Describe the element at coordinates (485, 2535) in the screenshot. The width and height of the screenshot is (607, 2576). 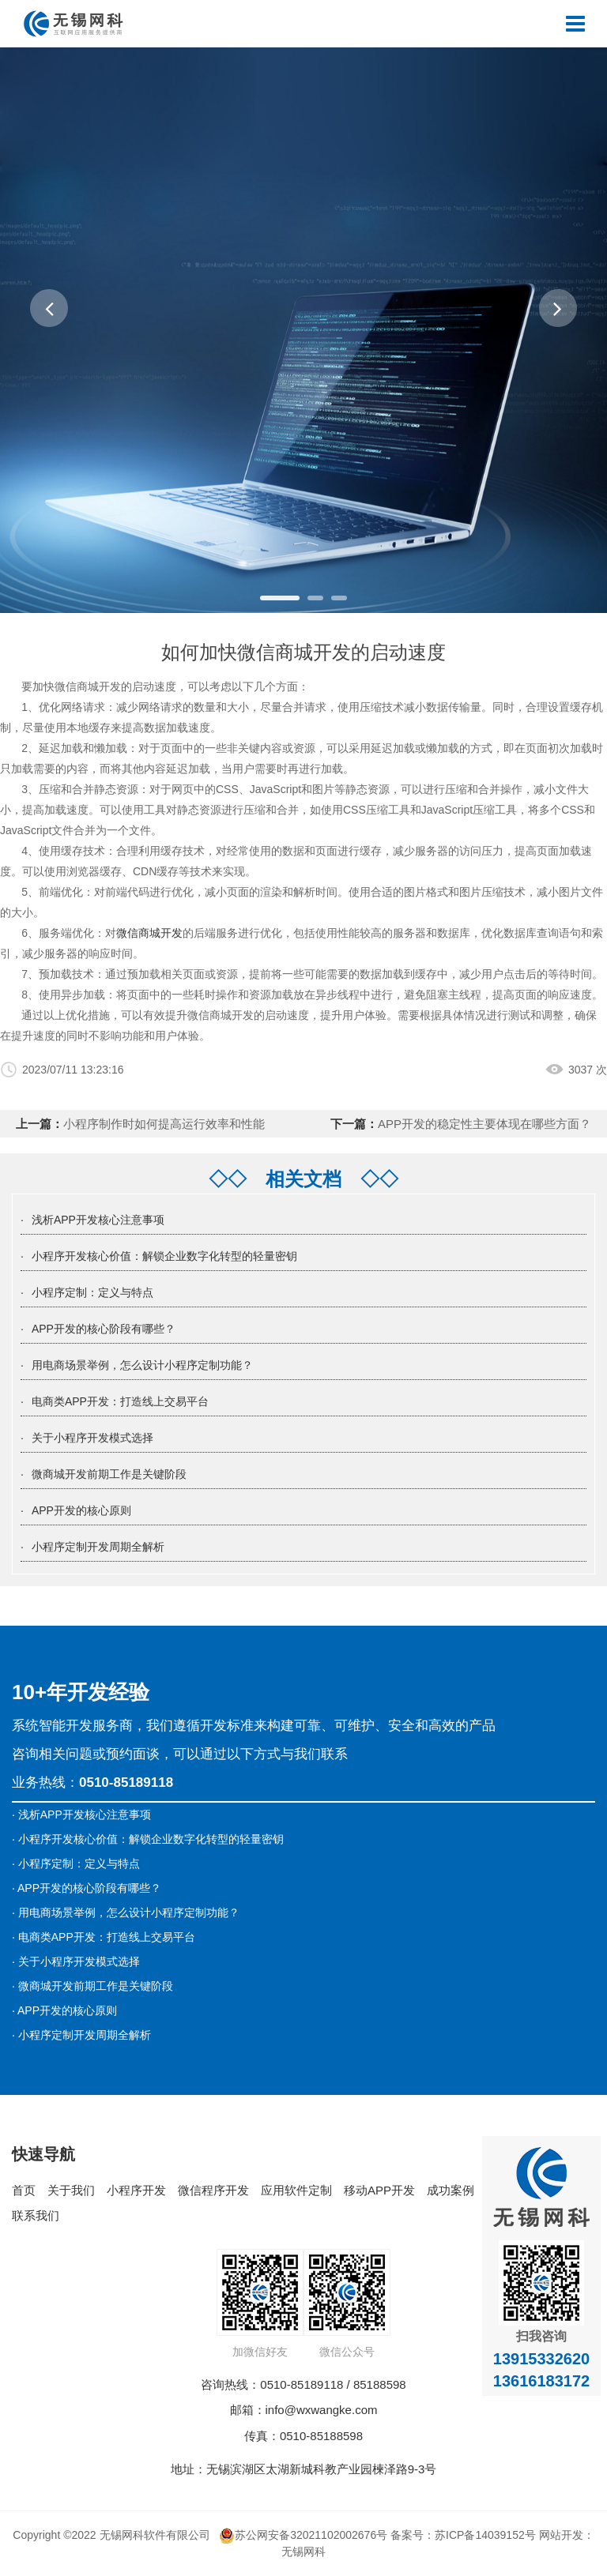
I see `苏ICP备14039152号` at that location.